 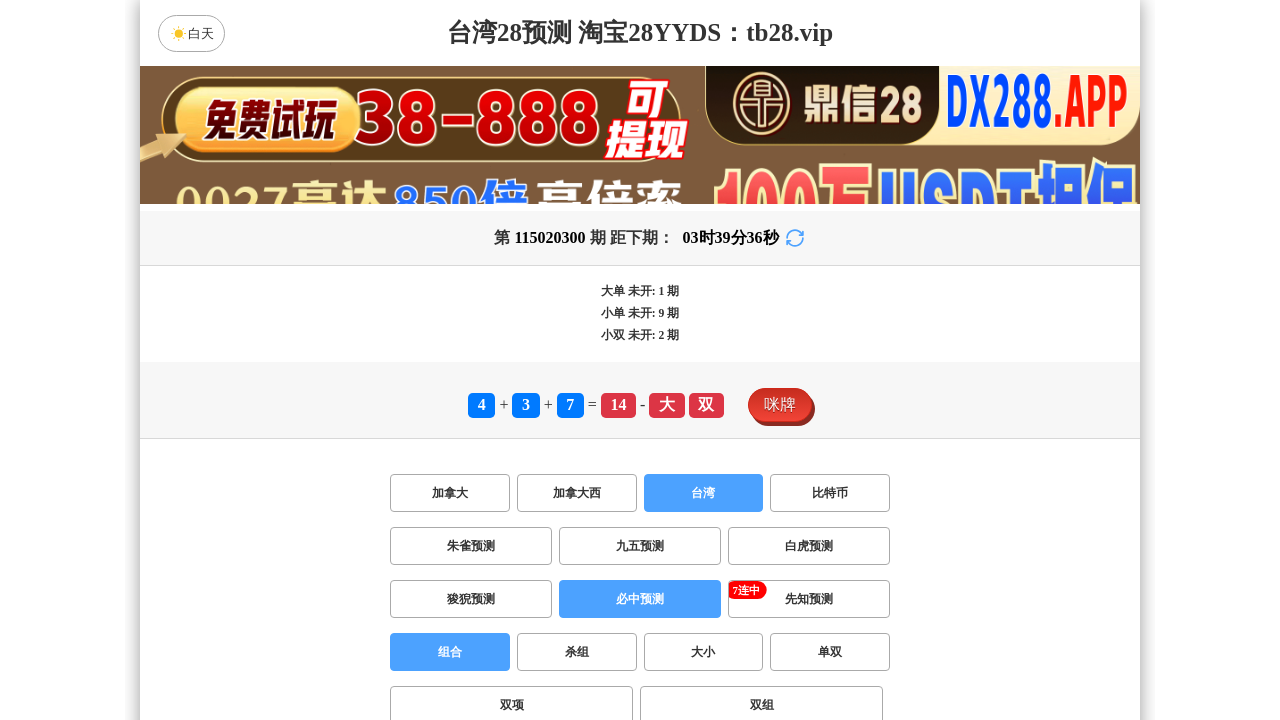 I want to click on 必中预测, so click(x=640, y=599).